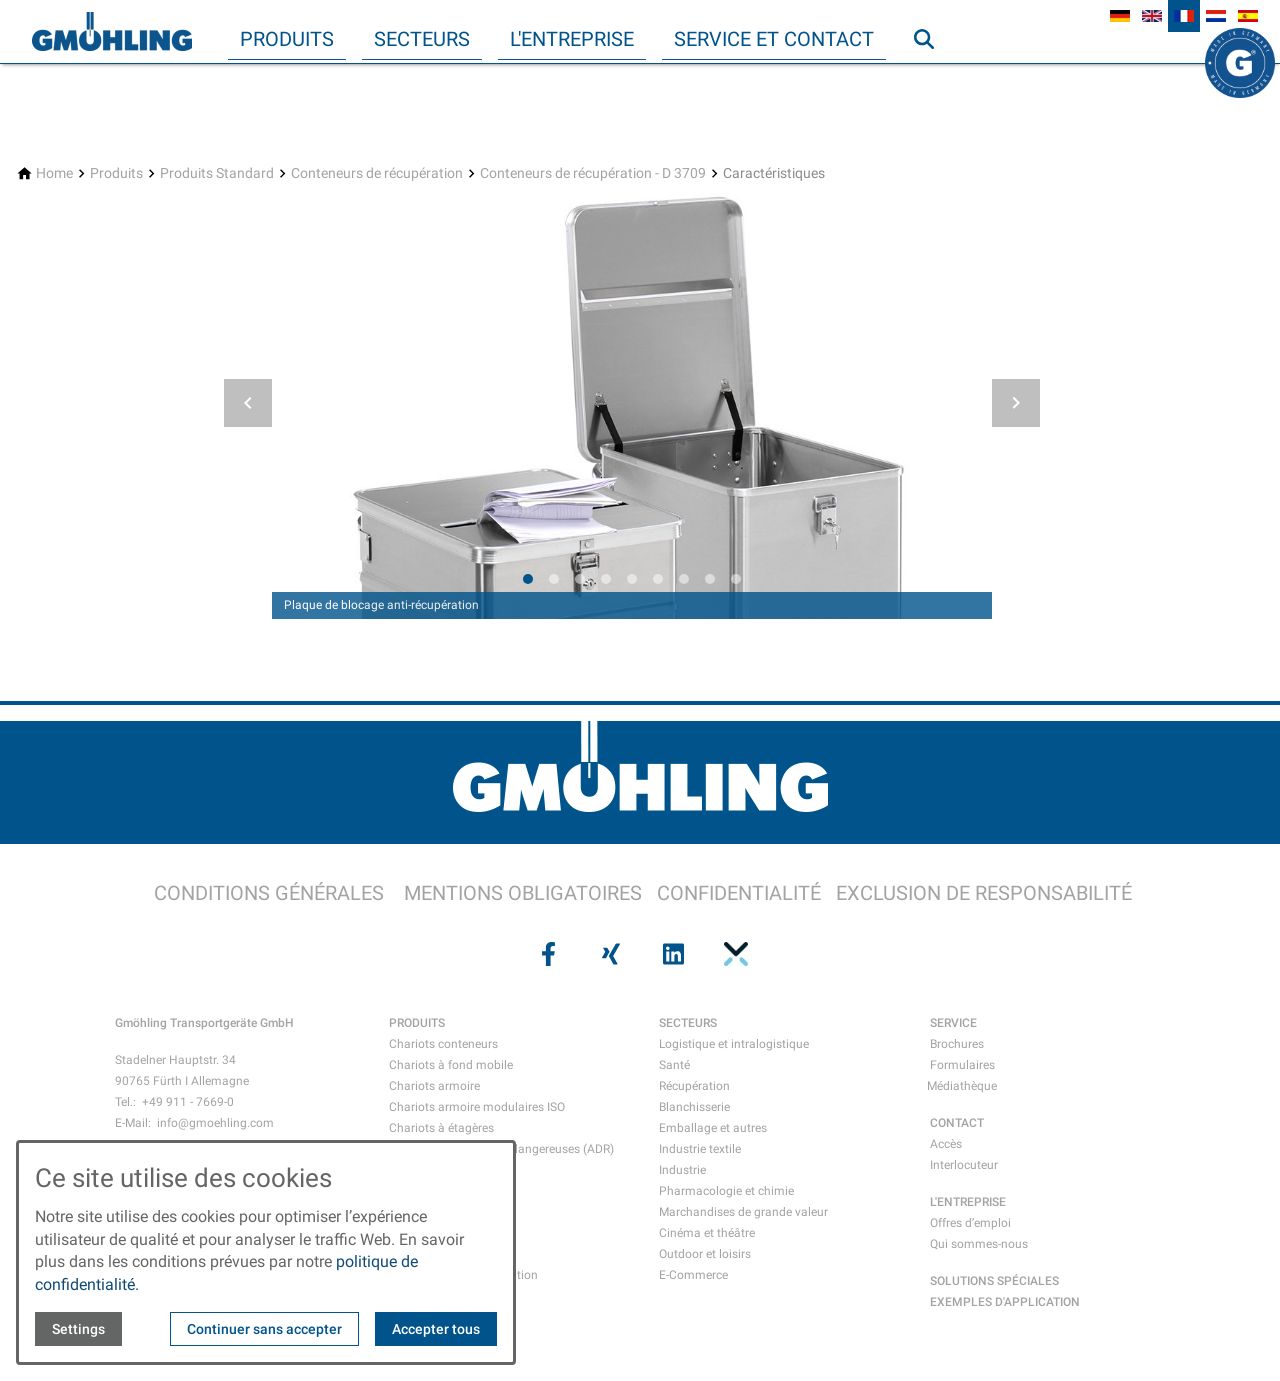  Describe the element at coordinates (441, 1128) in the screenshot. I see `Chariots à étagères` at that location.